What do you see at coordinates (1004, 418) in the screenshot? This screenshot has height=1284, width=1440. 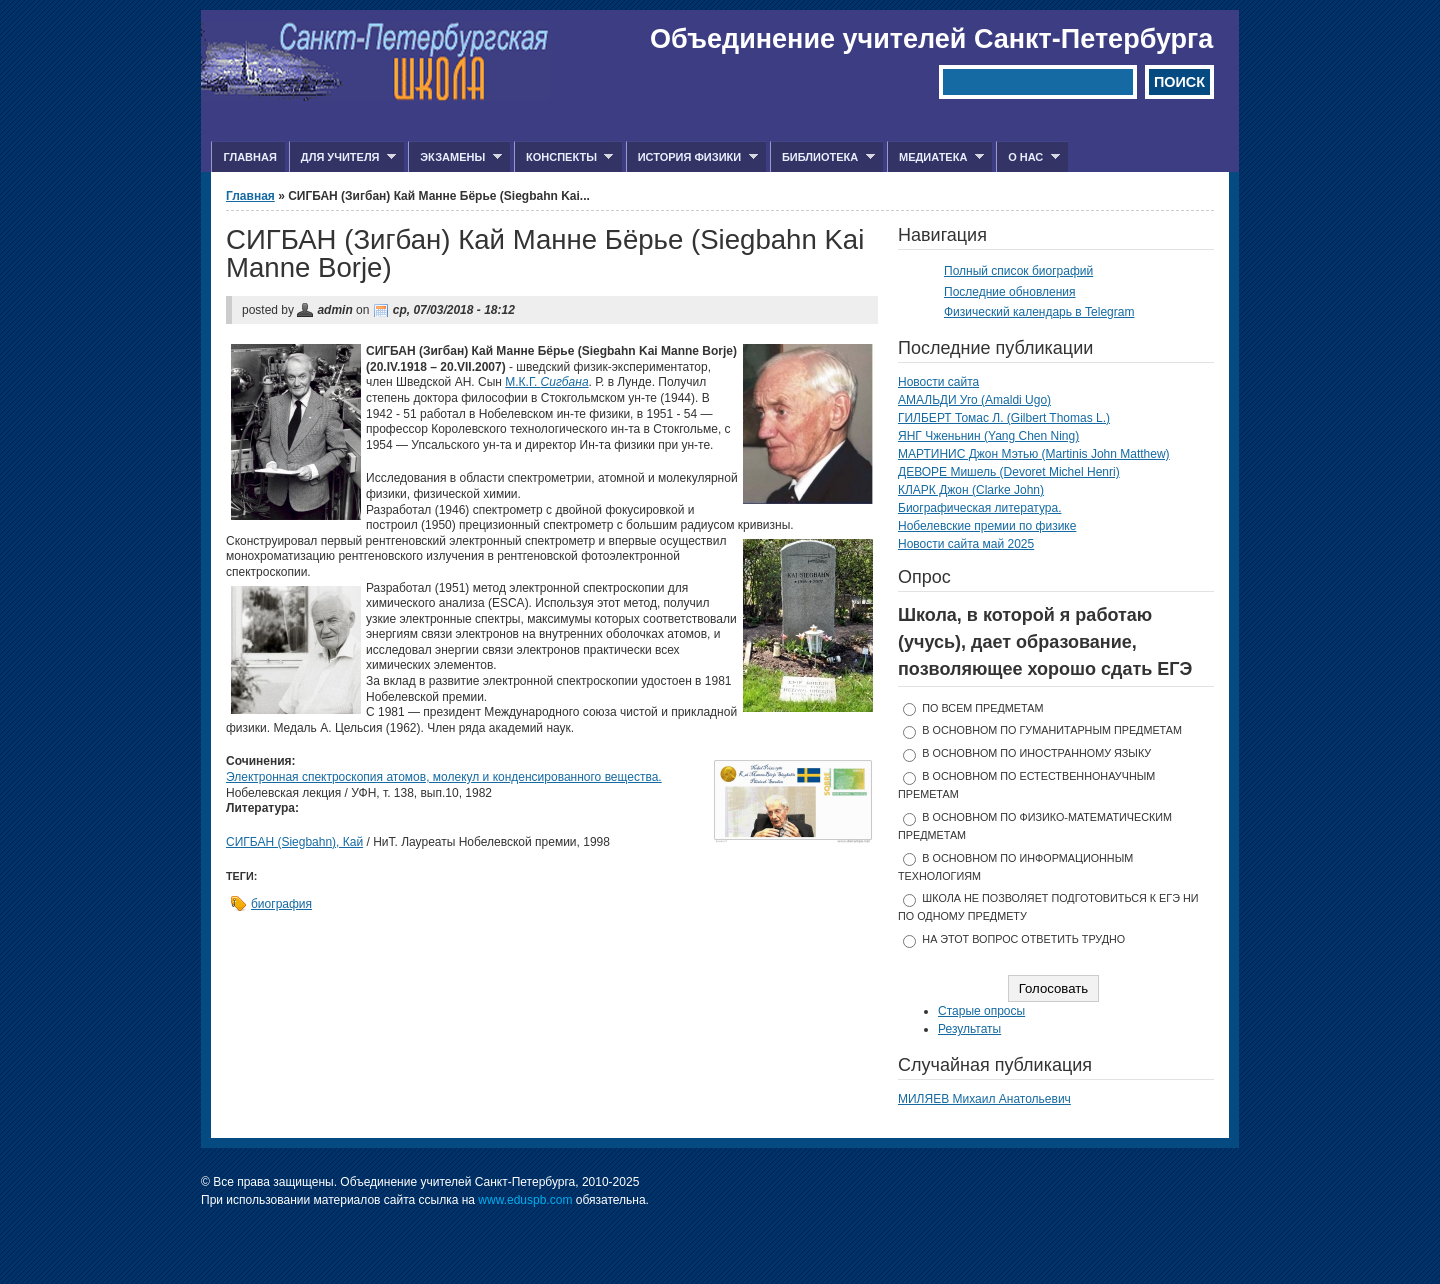 I see `ГИЛБЕРТ Томас Л. (Gilbert Thomas L.)` at bounding box center [1004, 418].